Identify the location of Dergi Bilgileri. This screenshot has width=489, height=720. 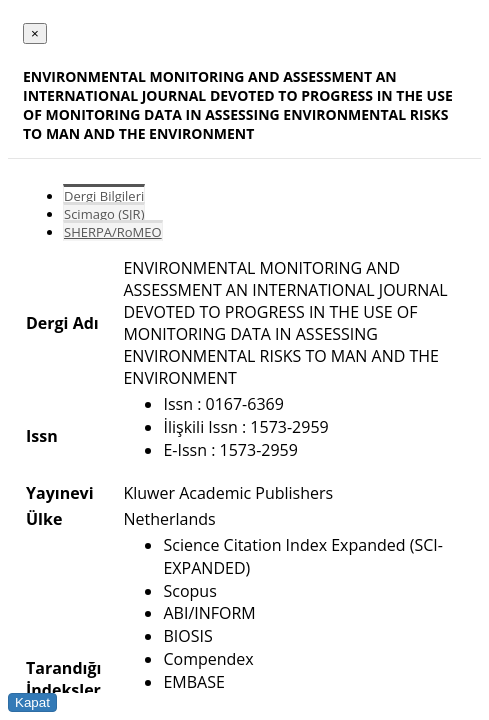
(104, 196).